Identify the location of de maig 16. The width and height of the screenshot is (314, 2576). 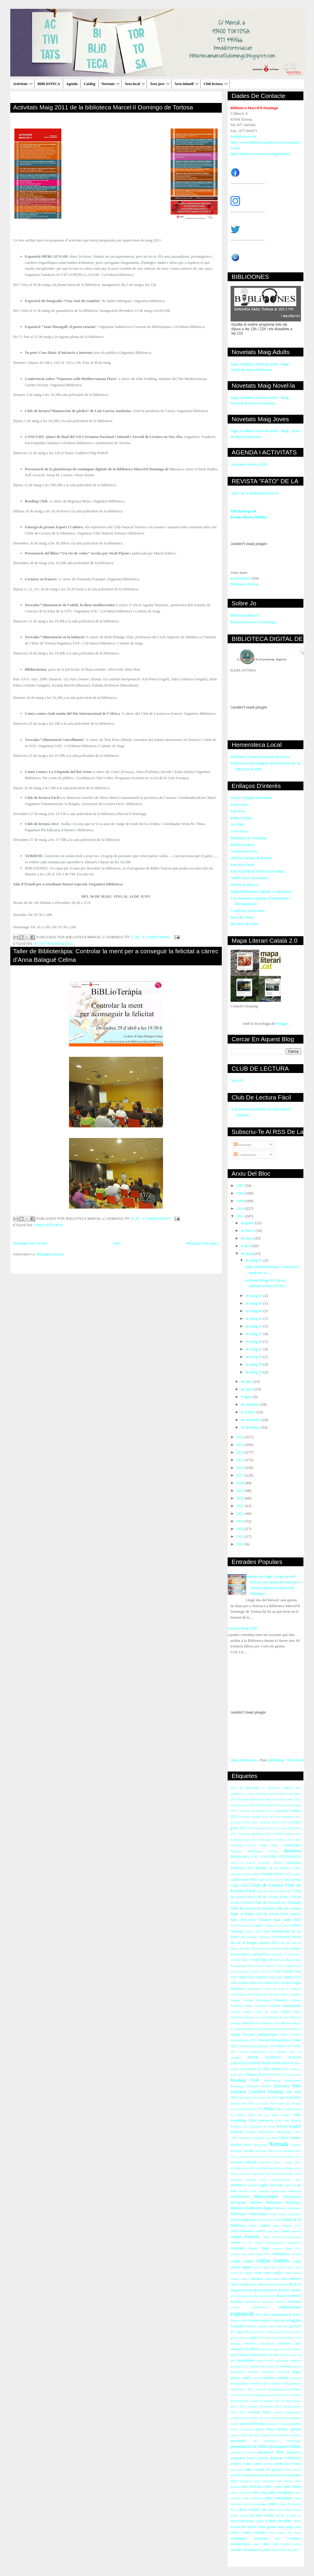
(254, 1341).